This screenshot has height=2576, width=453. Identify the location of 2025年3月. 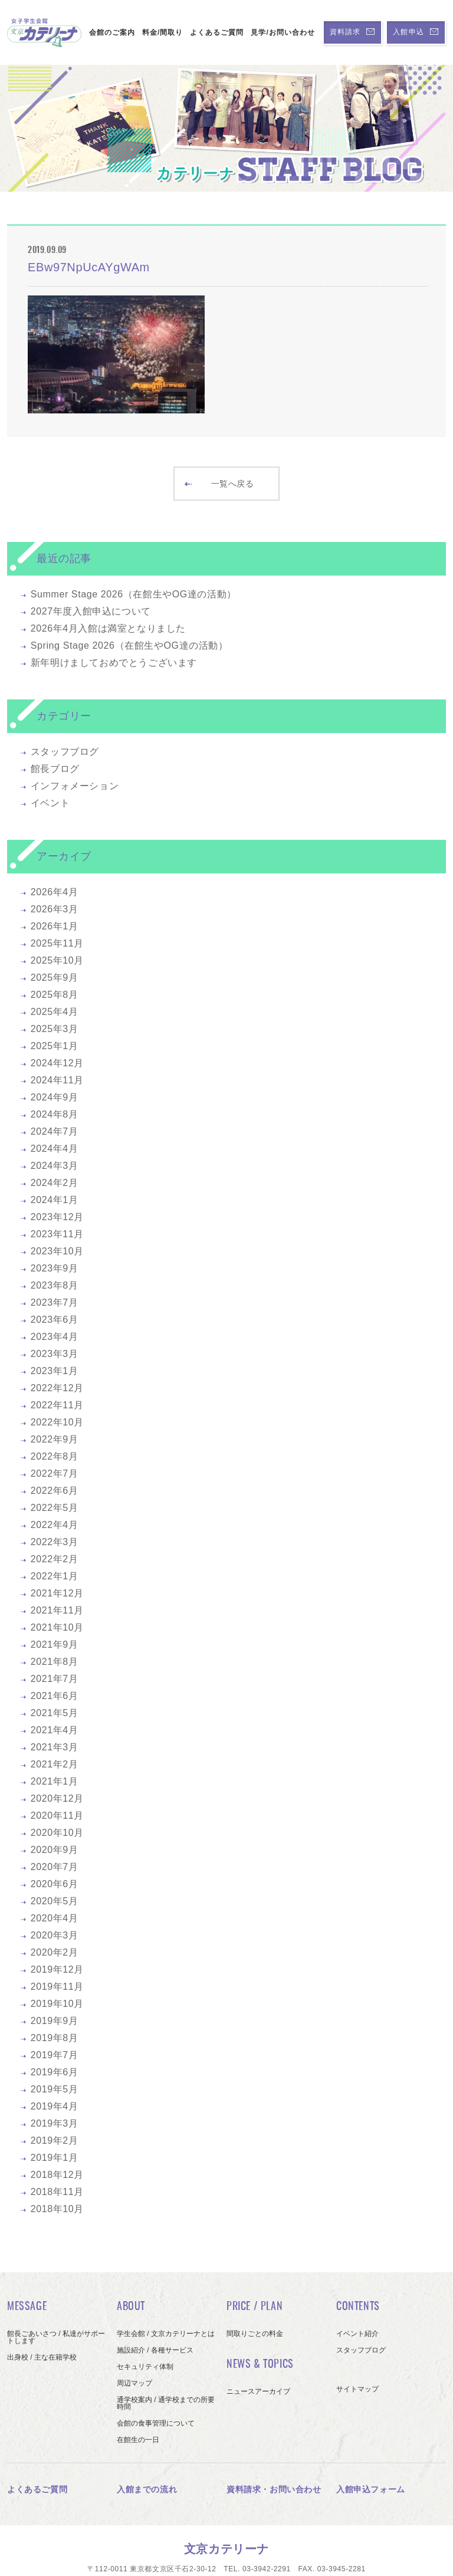
(54, 1029).